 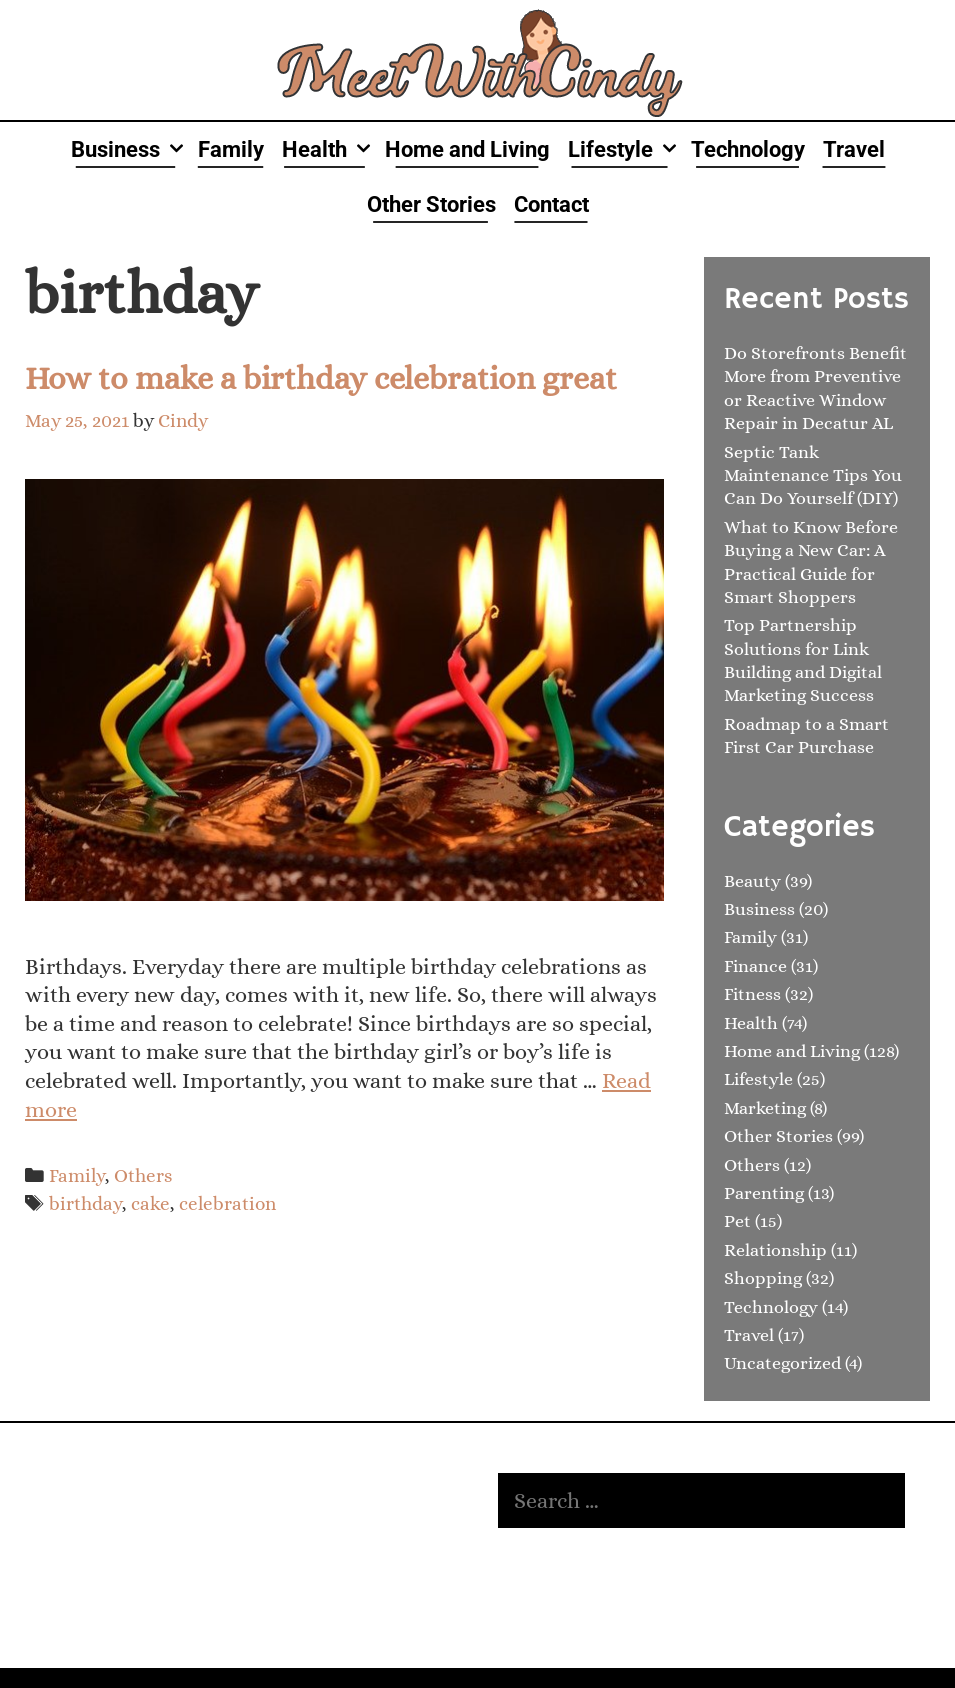 I want to click on Travel, so click(x=854, y=149).